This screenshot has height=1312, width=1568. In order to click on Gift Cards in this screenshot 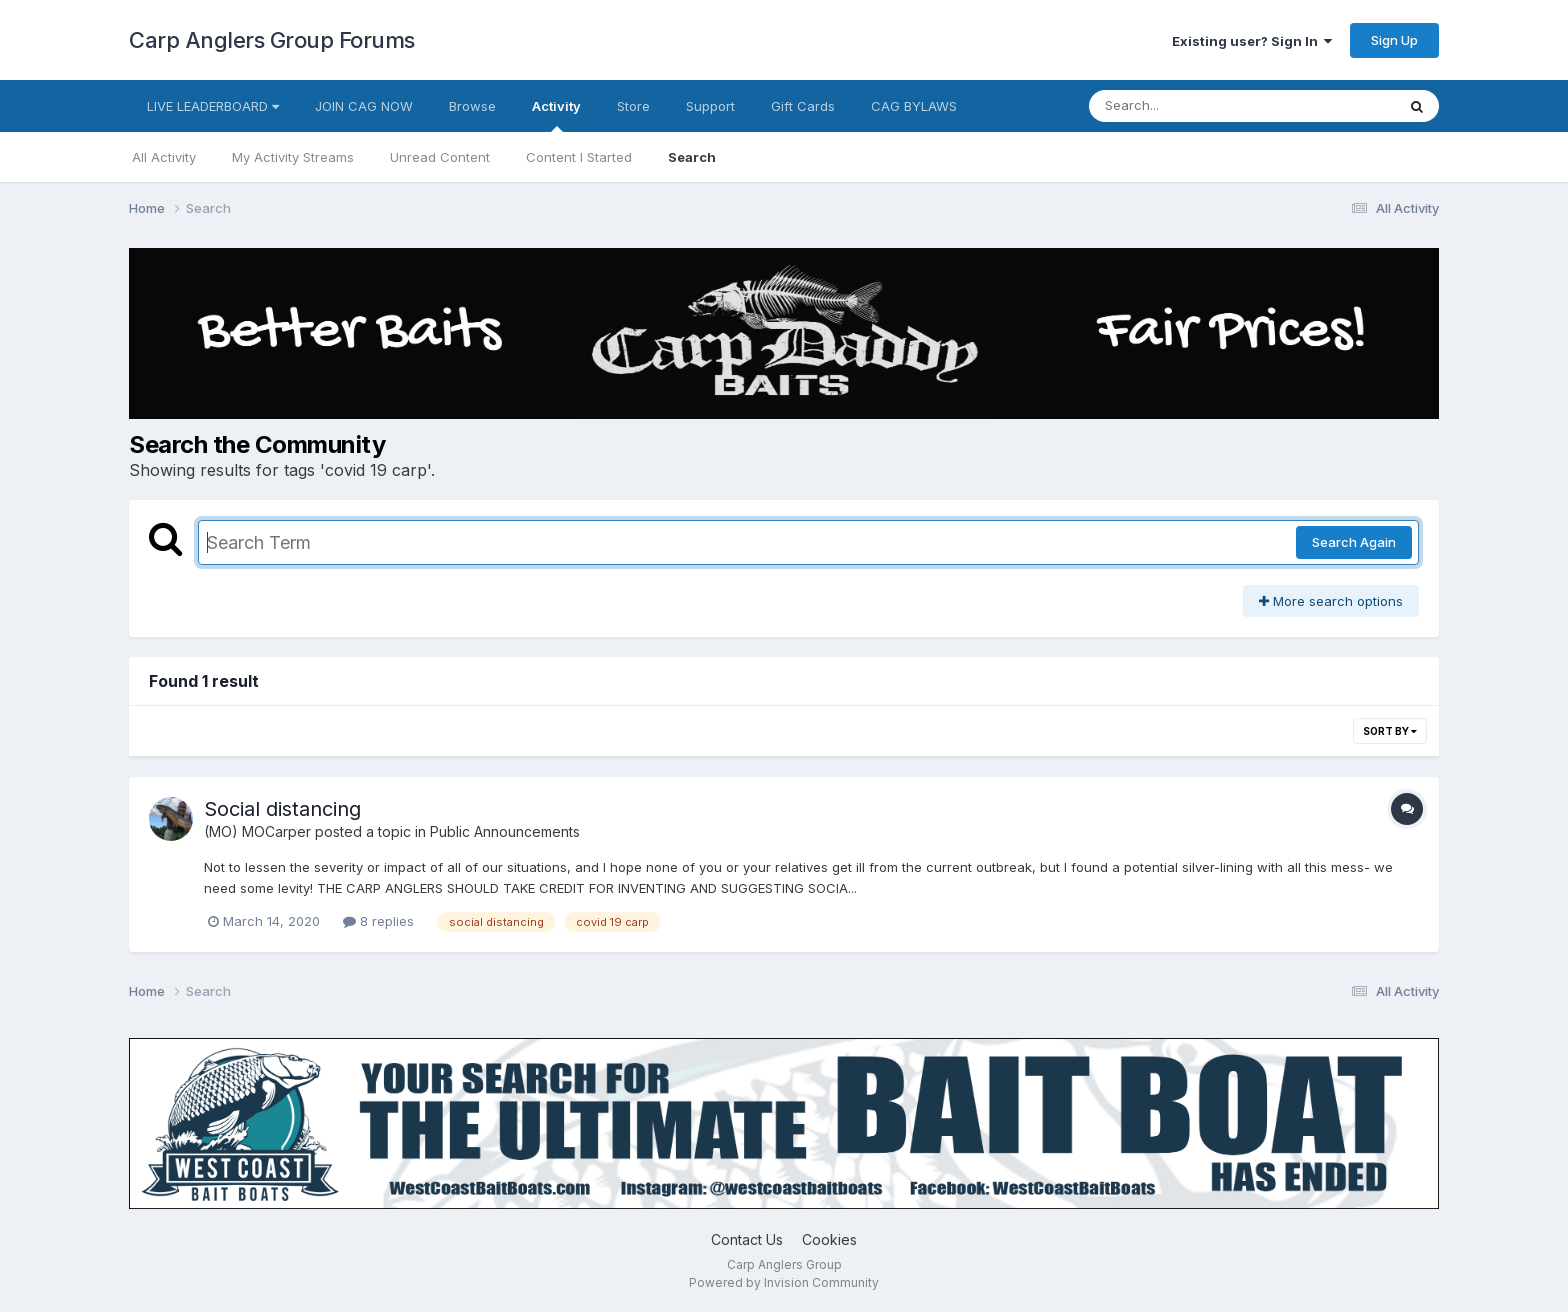, I will do `click(803, 106)`.